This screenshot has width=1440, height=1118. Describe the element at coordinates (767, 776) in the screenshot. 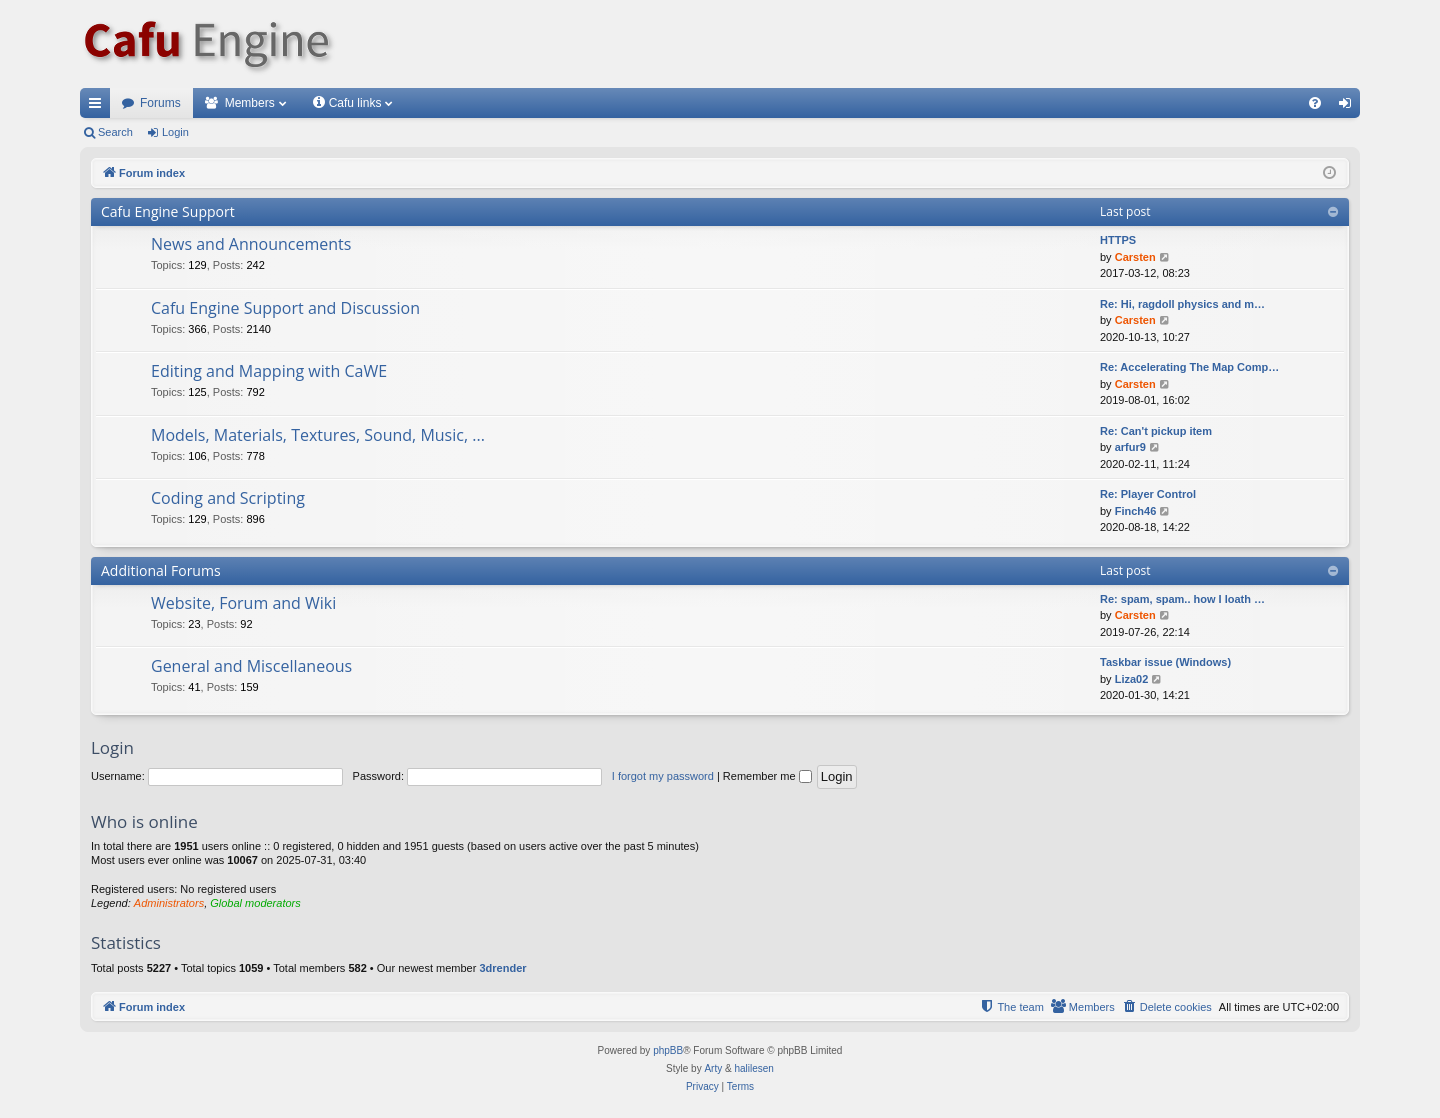

I see `Remember me` at that location.